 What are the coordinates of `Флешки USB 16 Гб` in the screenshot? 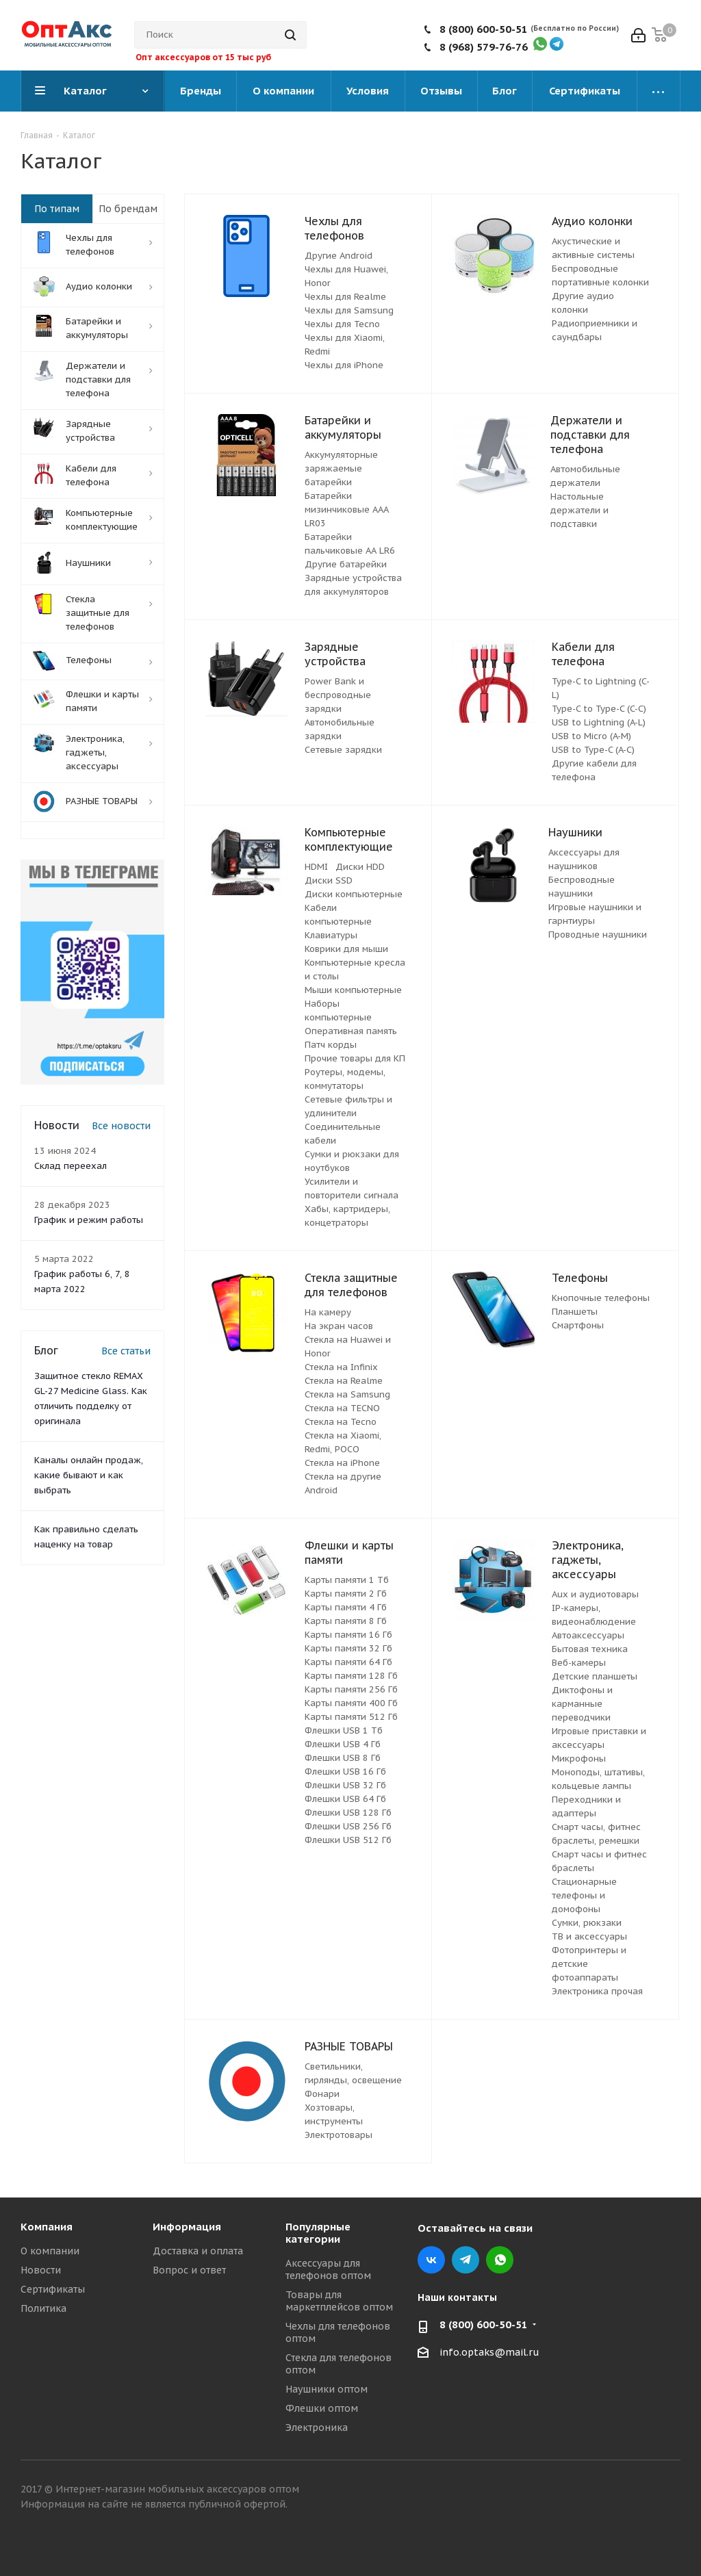 It's located at (345, 1771).